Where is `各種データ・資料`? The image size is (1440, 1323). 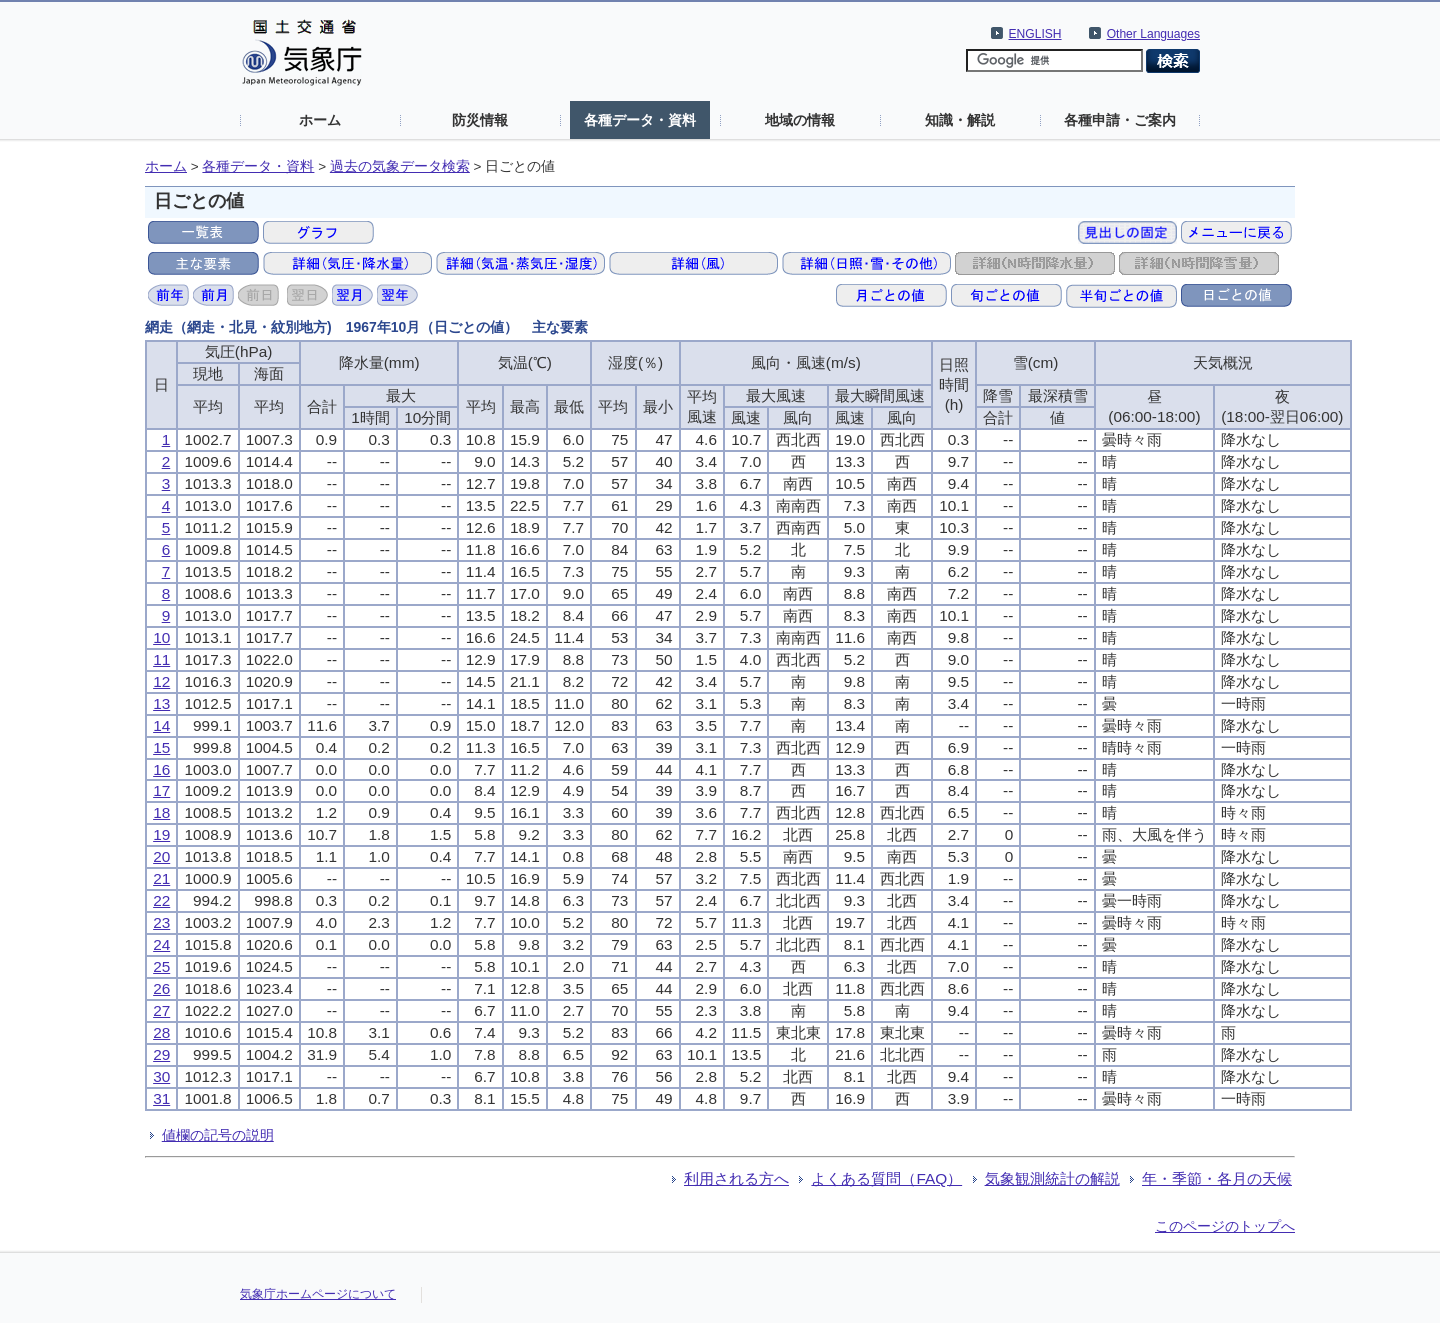 各種データ・資料 is located at coordinates (640, 120).